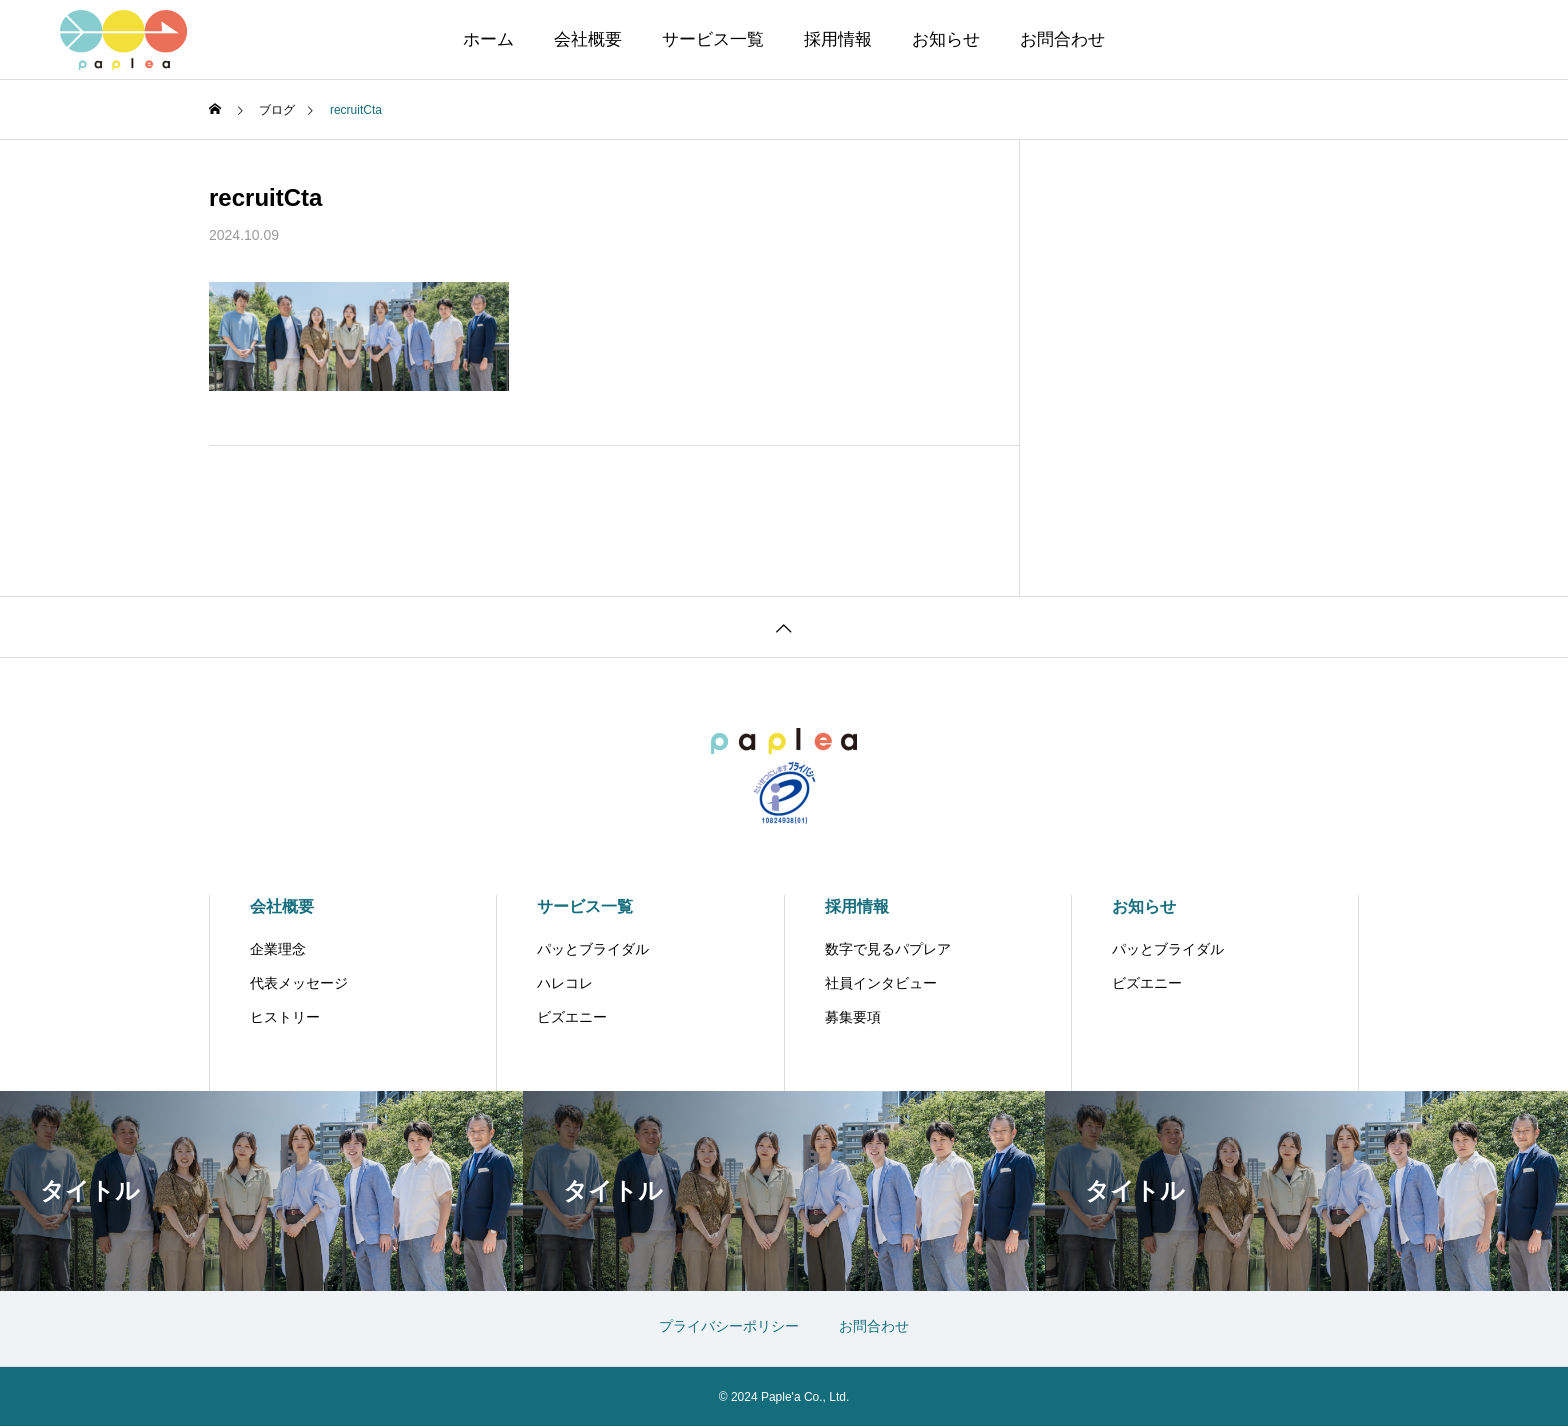 This screenshot has height=1427, width=1568. What do you see at coordinates (278, 949) in the screenshot?
I see `企業理念` at bounding box center [278, 949].